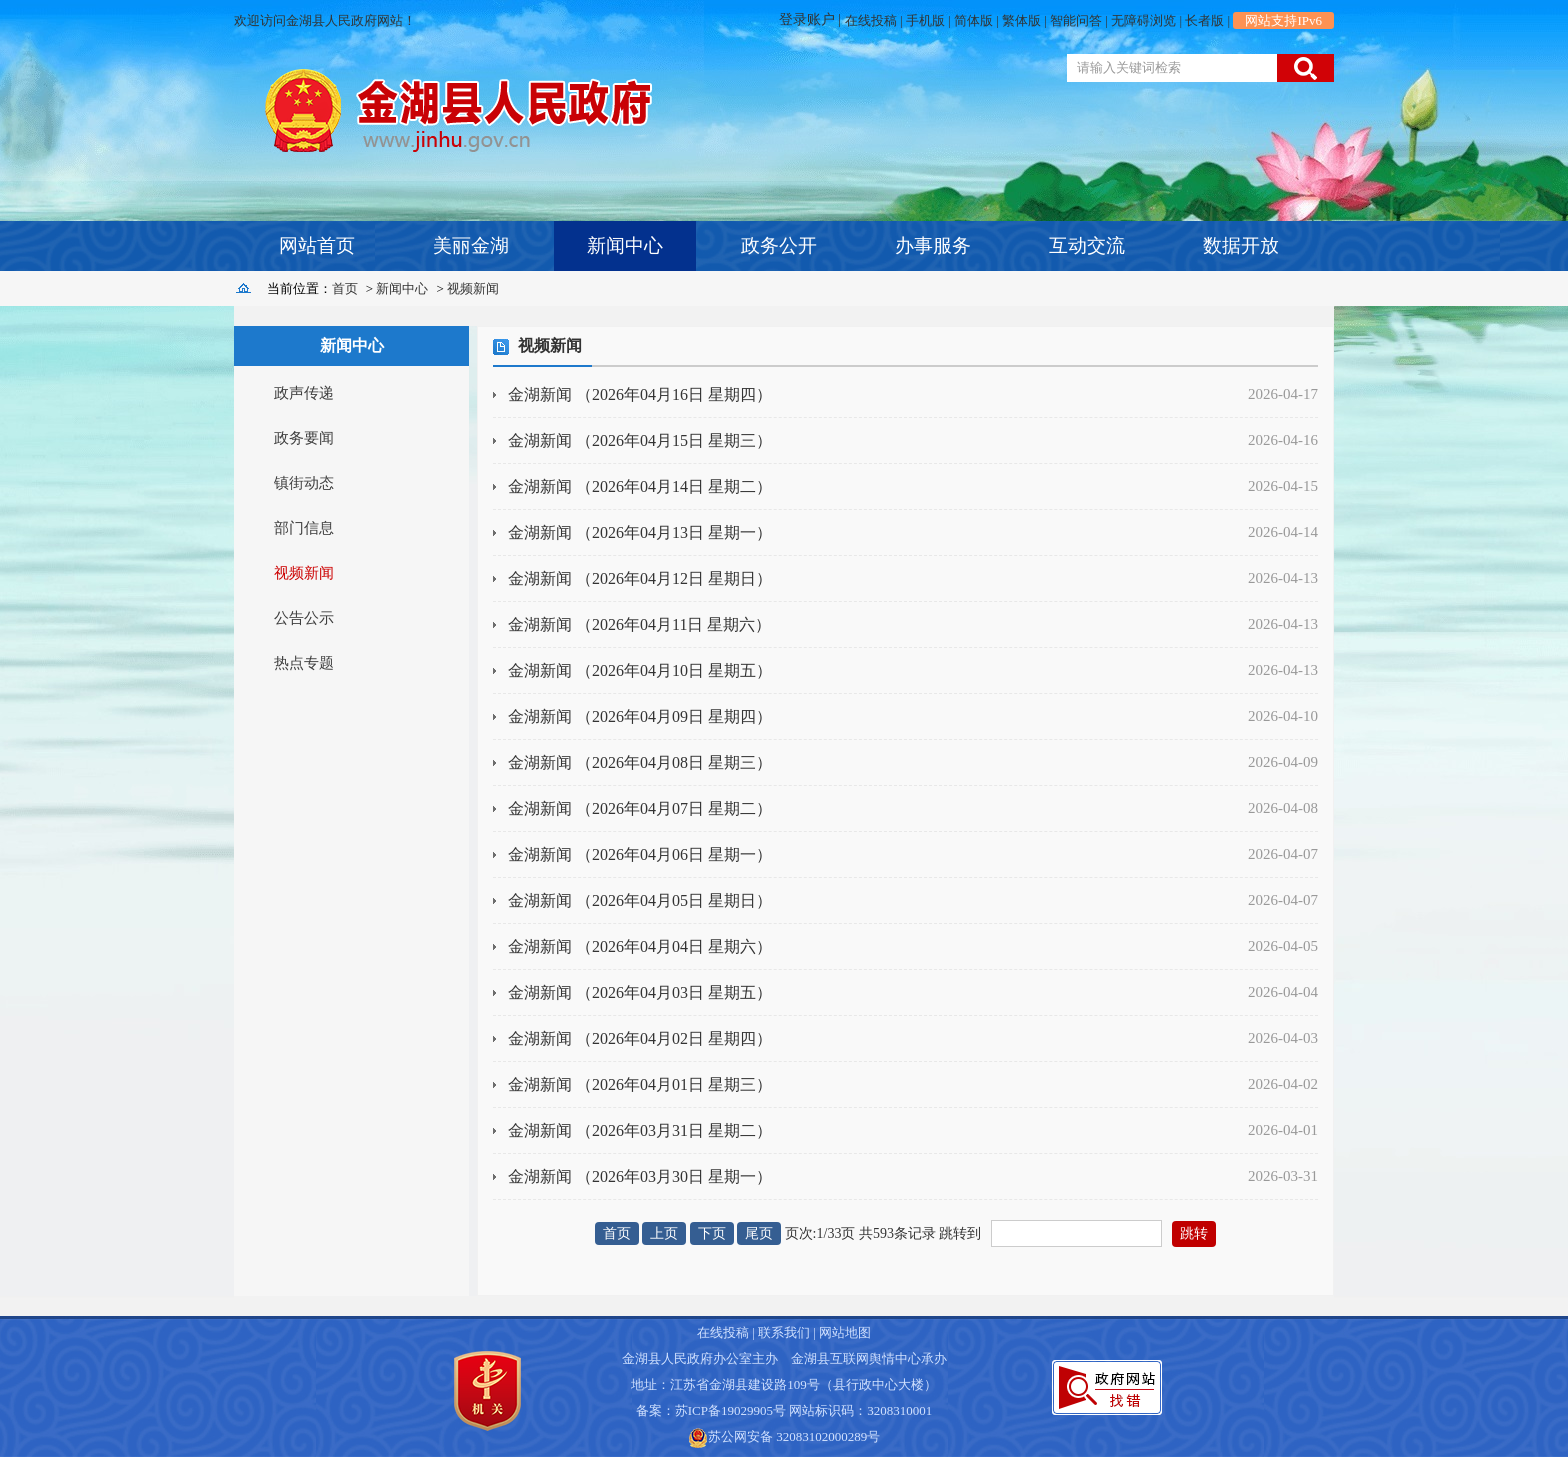  What do you see at coordinates (640, 486) in the screenshot?
I see `金湖新闻 （2026年04月14日 星期二）` at bounding box center [640, 486].